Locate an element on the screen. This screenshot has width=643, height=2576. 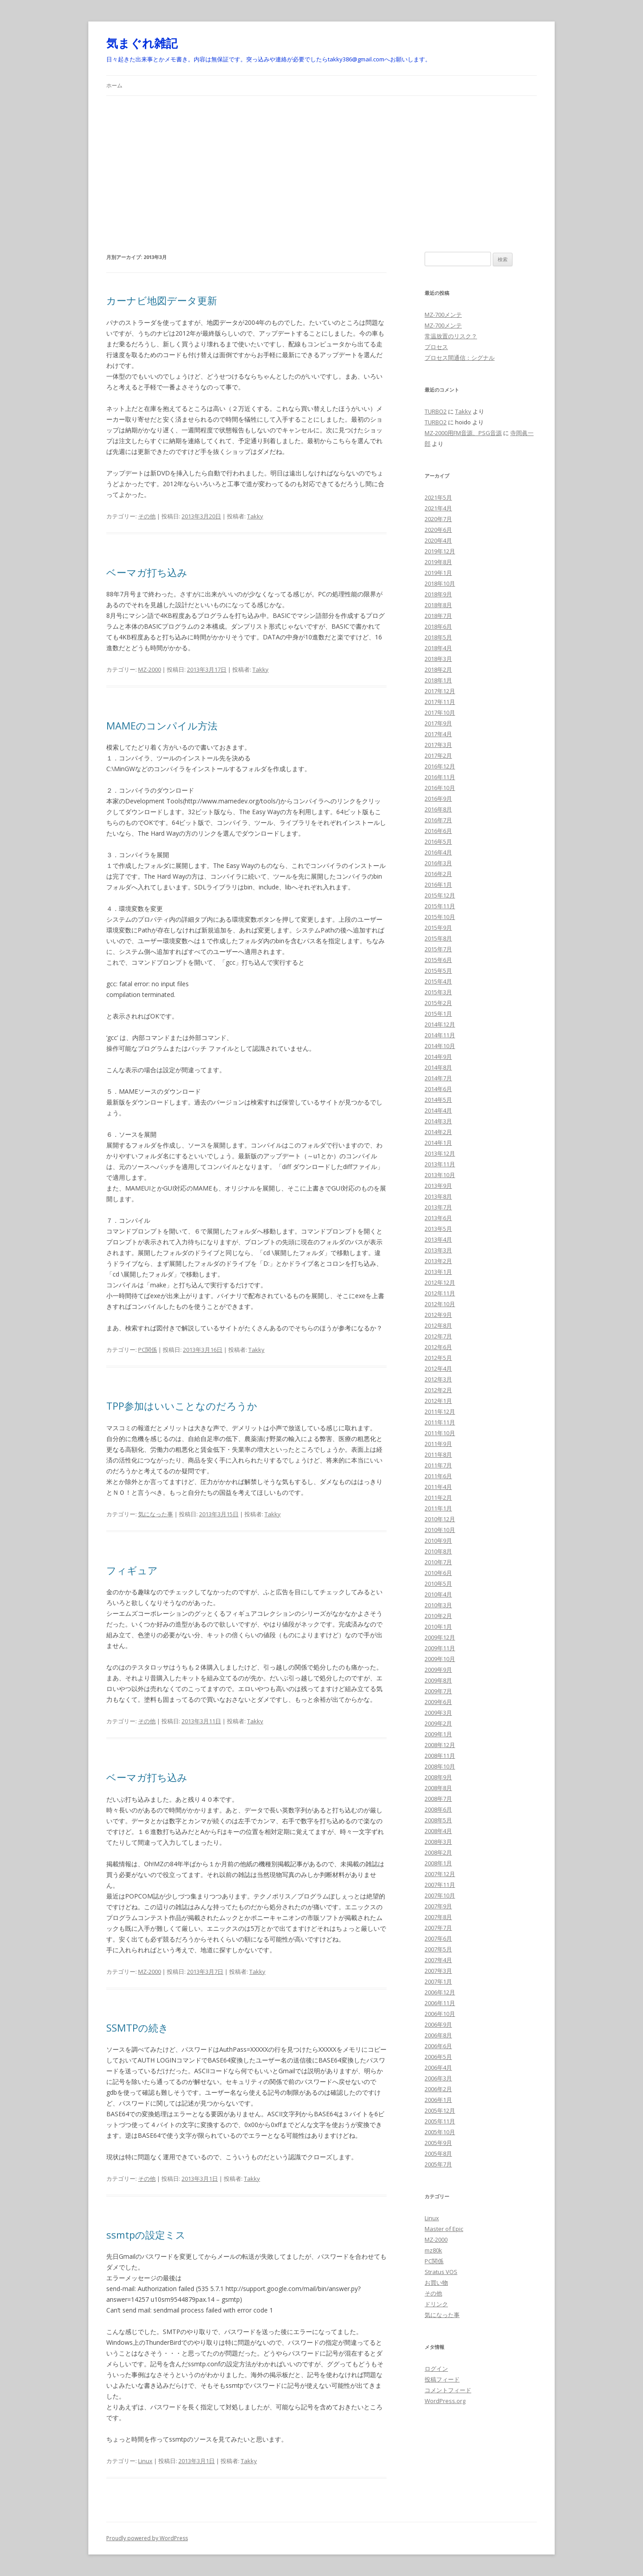
2010年7月 is located at coordinates (438, 1562).